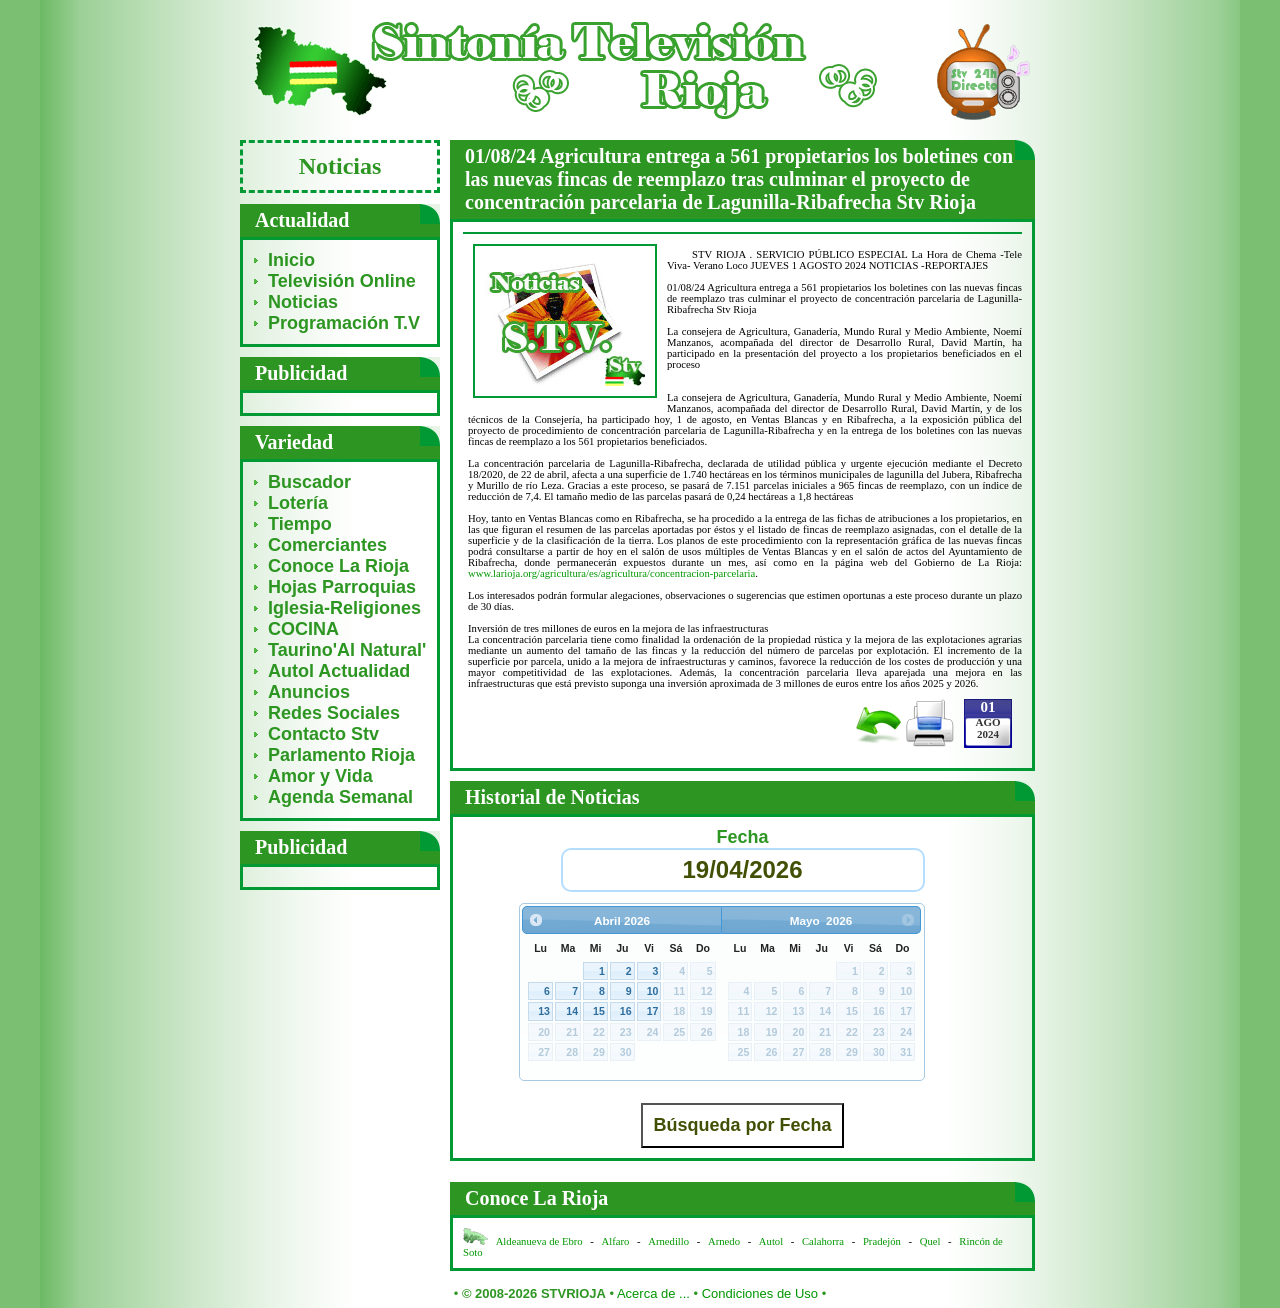 The height and width of the screenshot is (1308, 1280). What do you see at coordinates (772, 1241) in the screenshot?
I see `Autol` at bounding box center [772, 1241].